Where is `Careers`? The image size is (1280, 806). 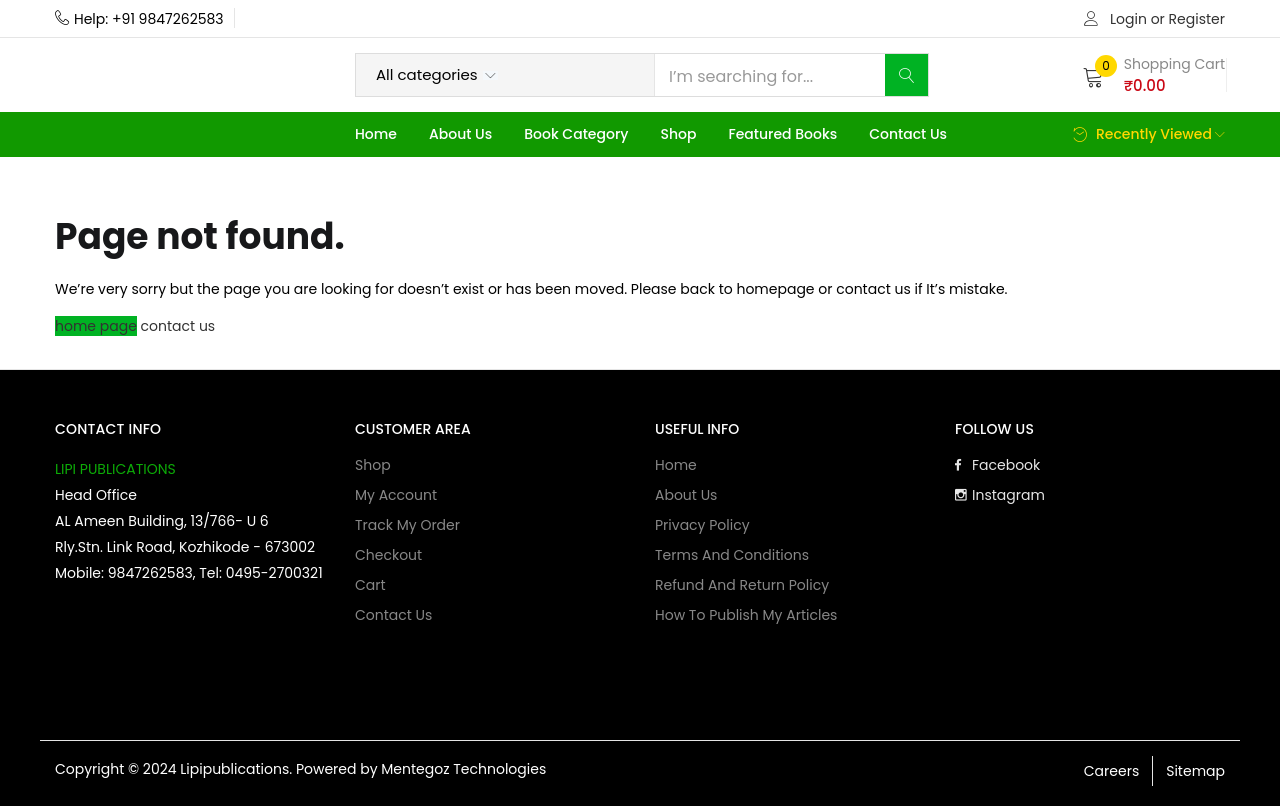 Careers is located at coordinates (1111, 771).